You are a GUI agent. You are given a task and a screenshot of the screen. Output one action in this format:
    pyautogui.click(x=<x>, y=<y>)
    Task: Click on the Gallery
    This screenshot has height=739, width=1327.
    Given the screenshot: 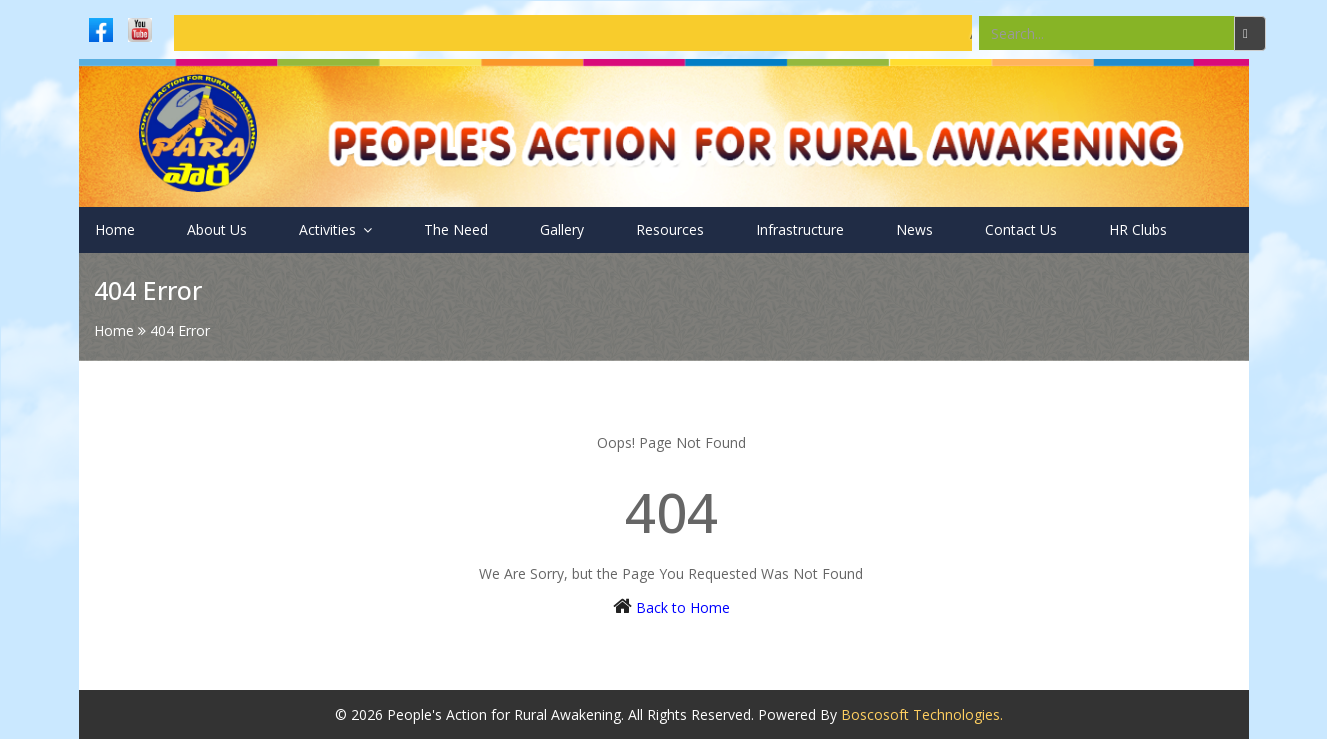 What is the action you would take?
    pyautogui.click(x=562, y=229)
    